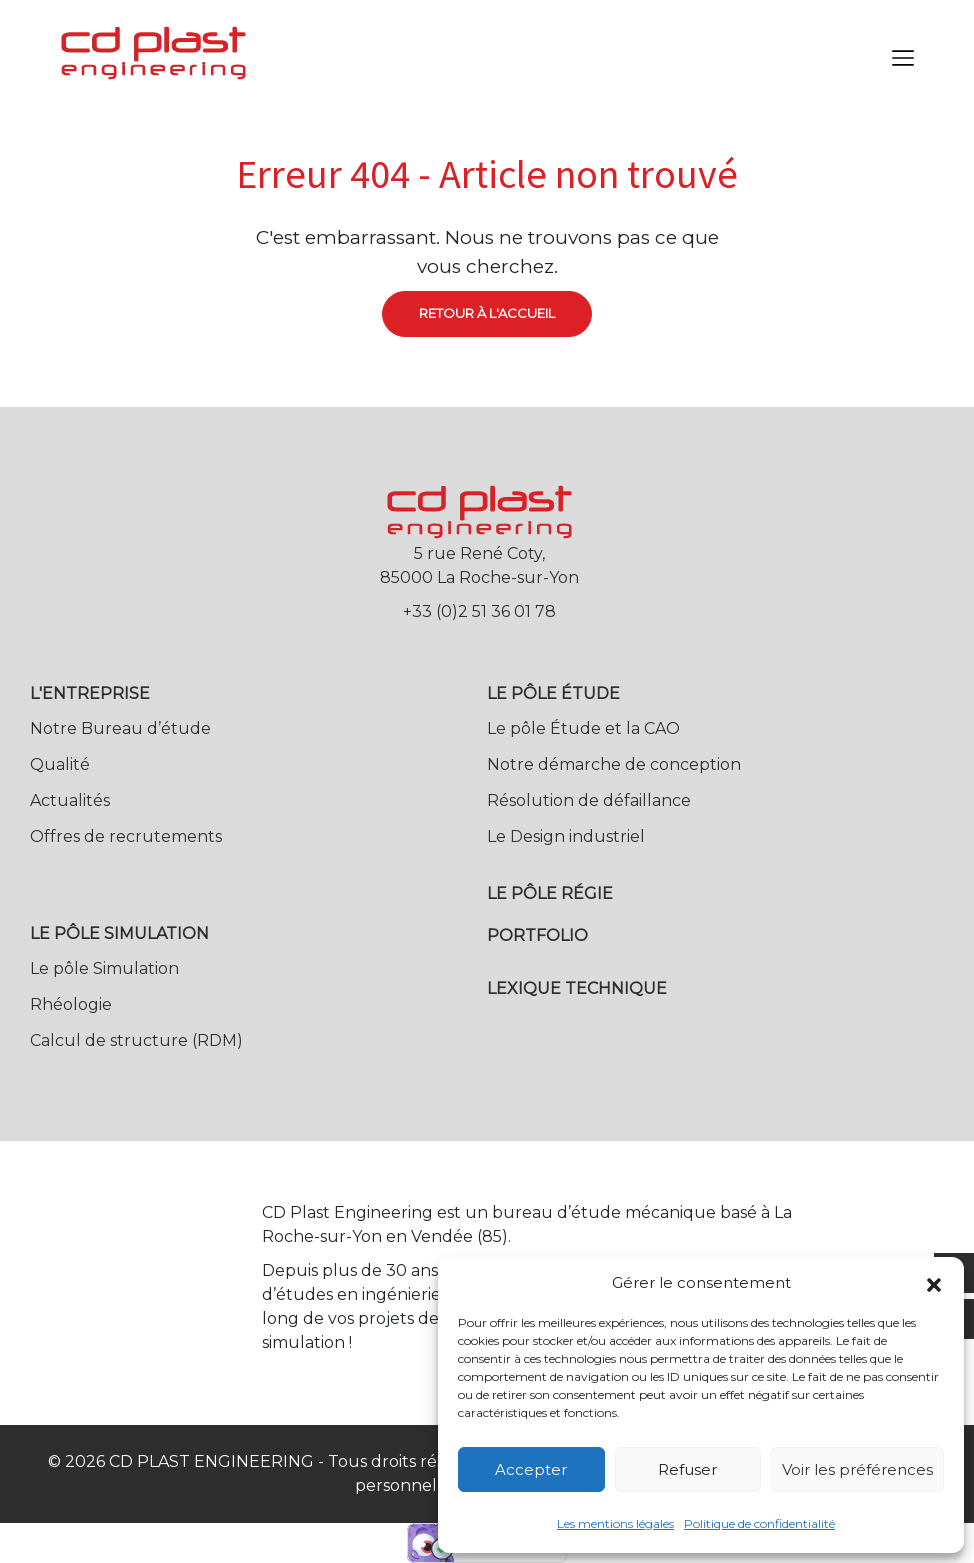  Describe the element at coordinates (479, 611) in the screenshot. I see `+33 (0)2 51 36 01 78` at that location.